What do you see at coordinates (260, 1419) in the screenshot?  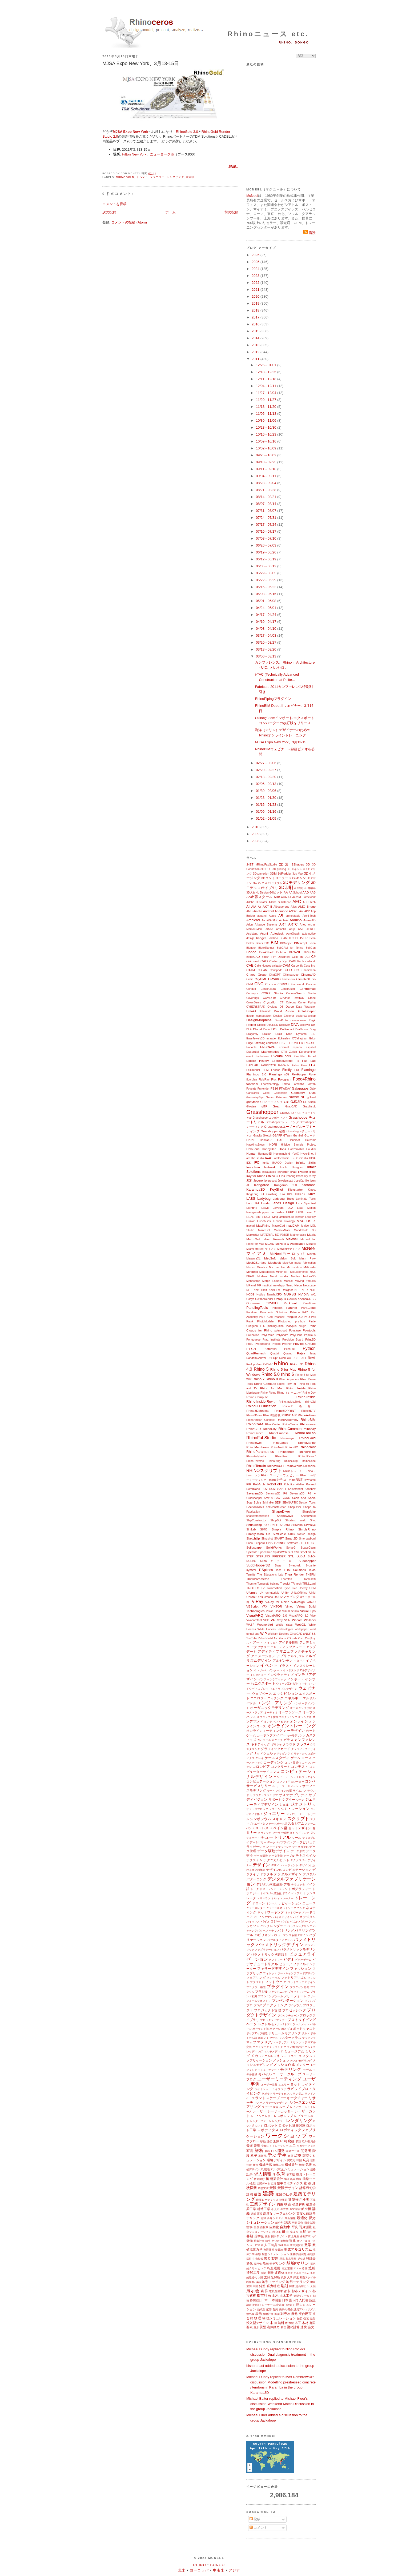 I see `RhinoArtisan Connect` at bounding box center [260, 1419].